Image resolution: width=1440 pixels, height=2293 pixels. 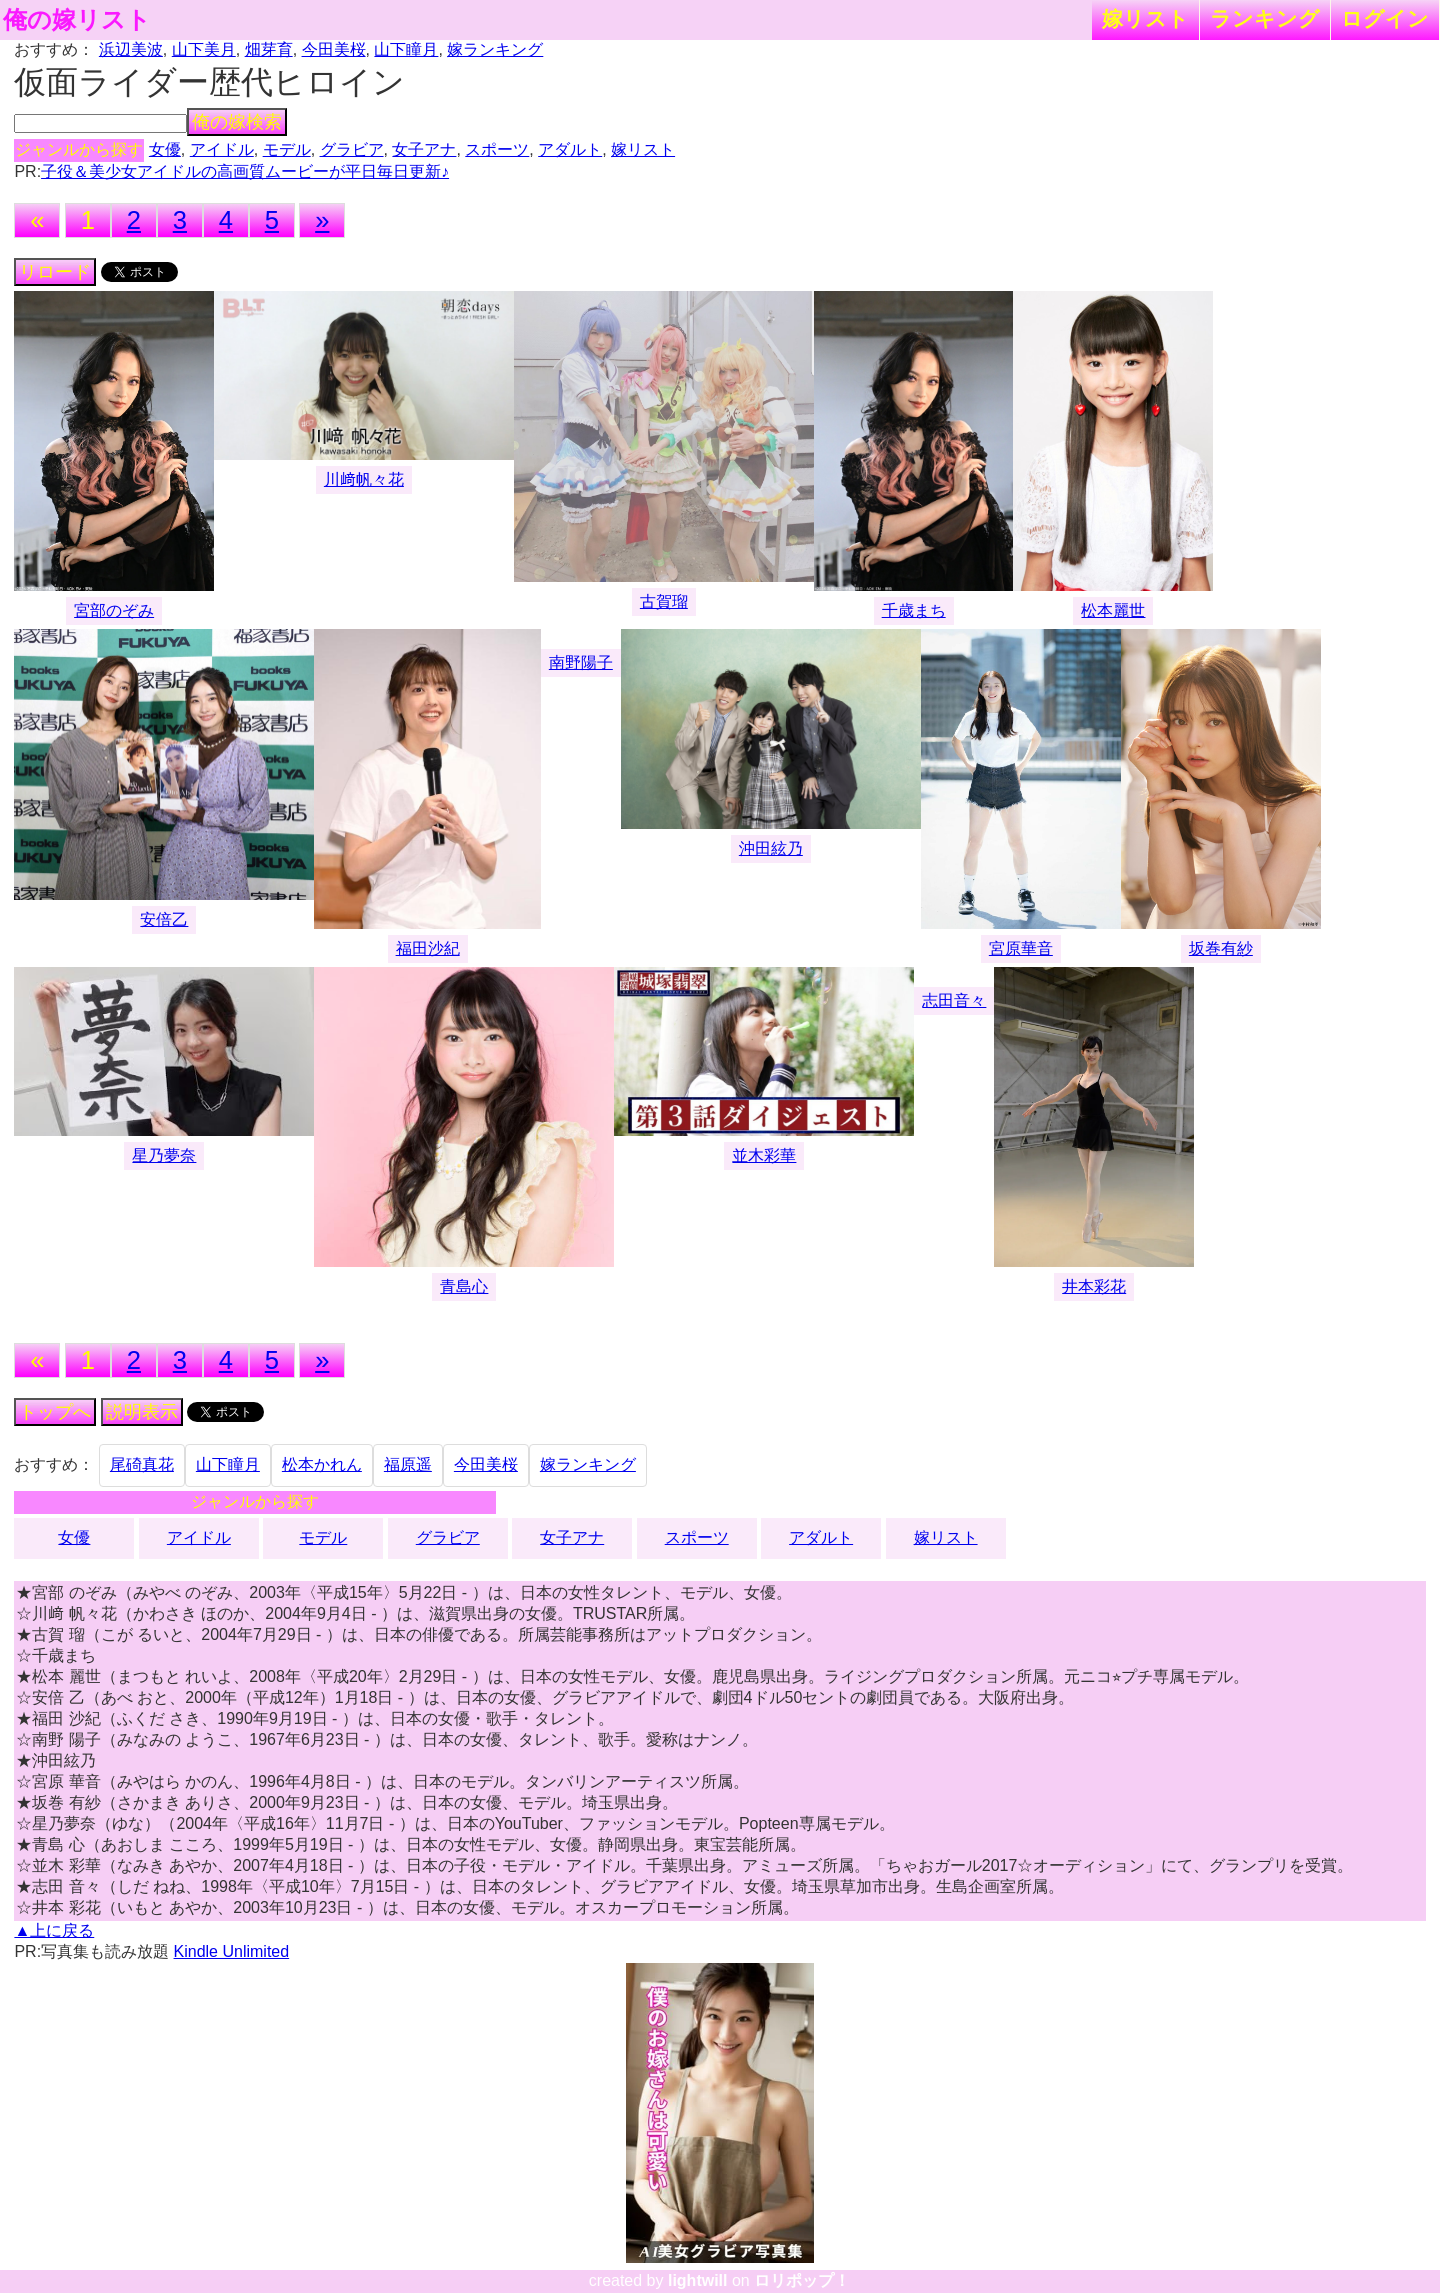 I want to click on 星乃夢奈, so click(x=164, y=1155).